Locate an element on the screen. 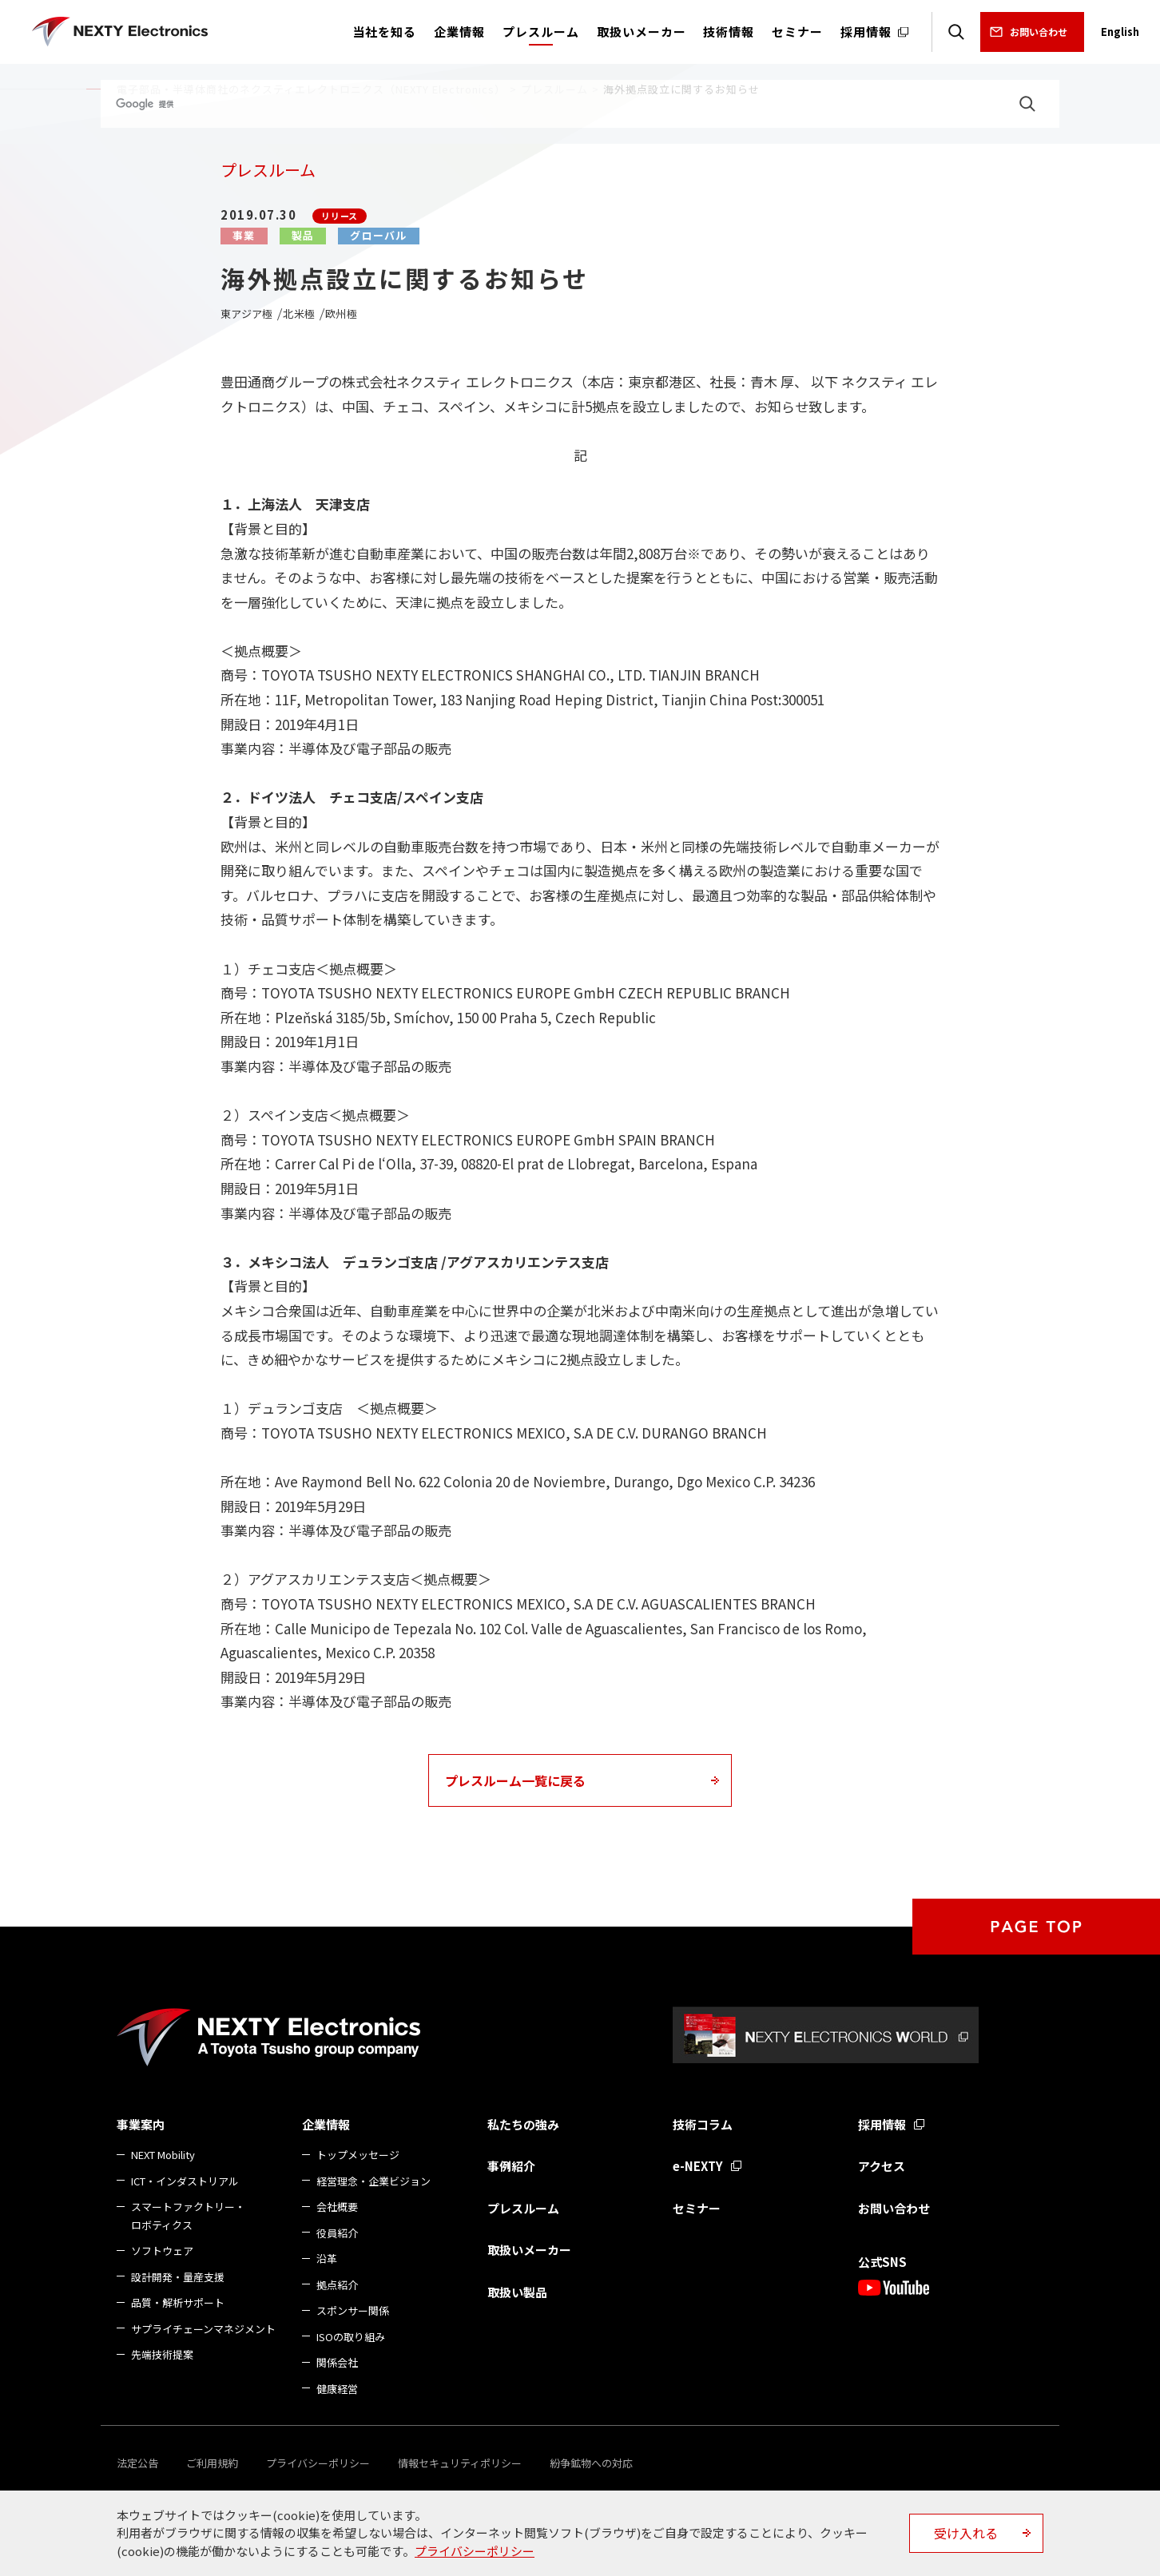  プレスルーム is located at coordinates (523, 2208).